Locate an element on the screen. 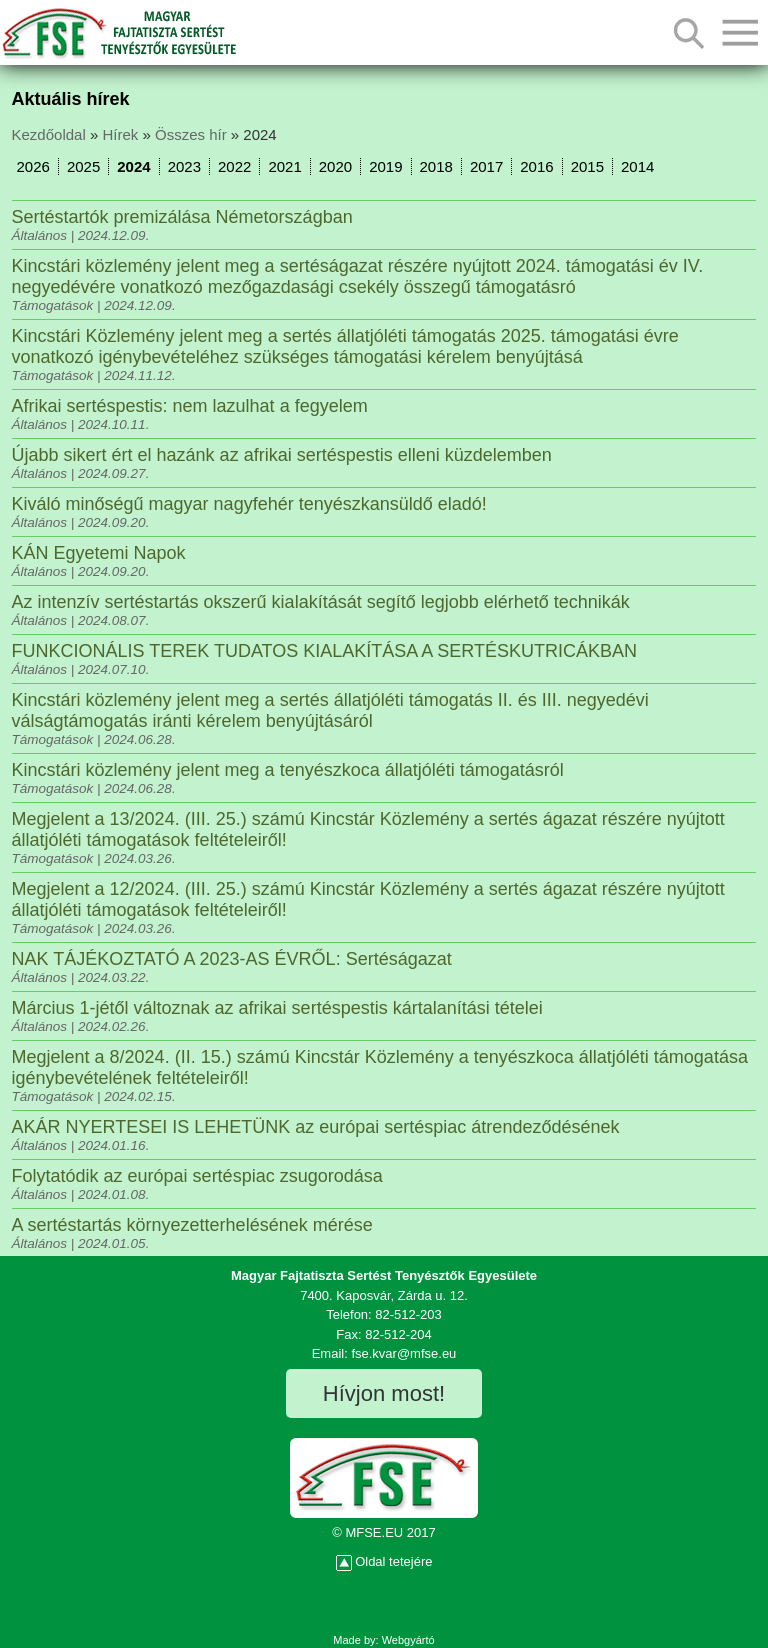 This screenshot has width=768, height=1648. Hírek is located at coordinates (120, 134).